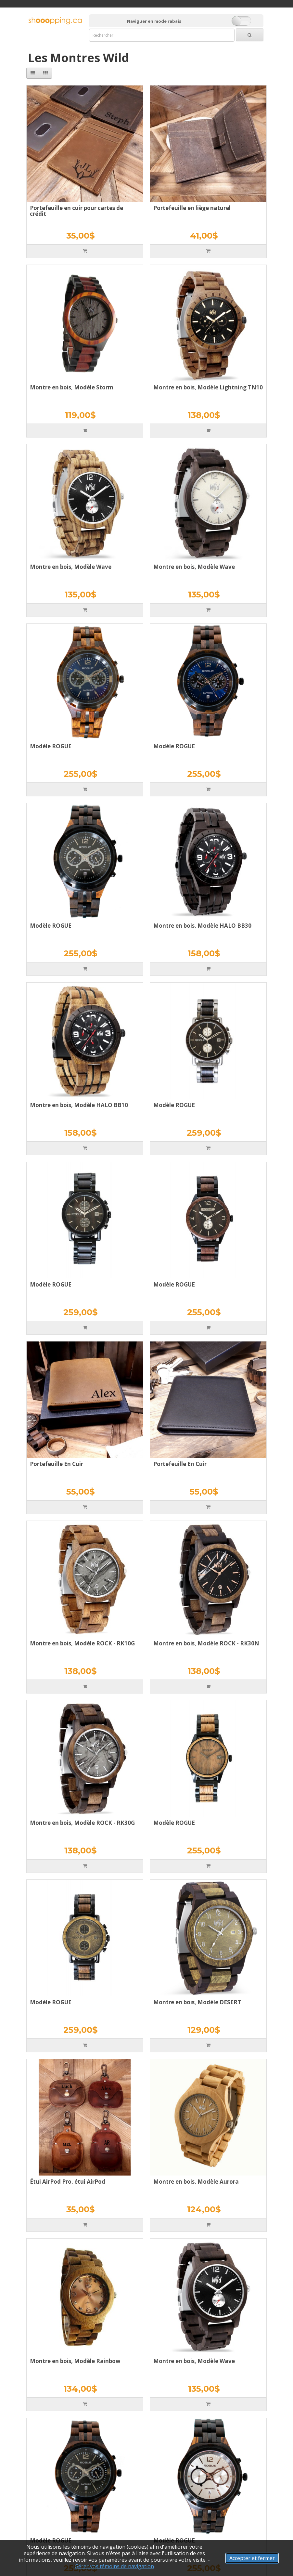 This screenshot has height=2576, width=293. I want to click on Montre en bois, Modèle DESERT, so click(197, 2002).